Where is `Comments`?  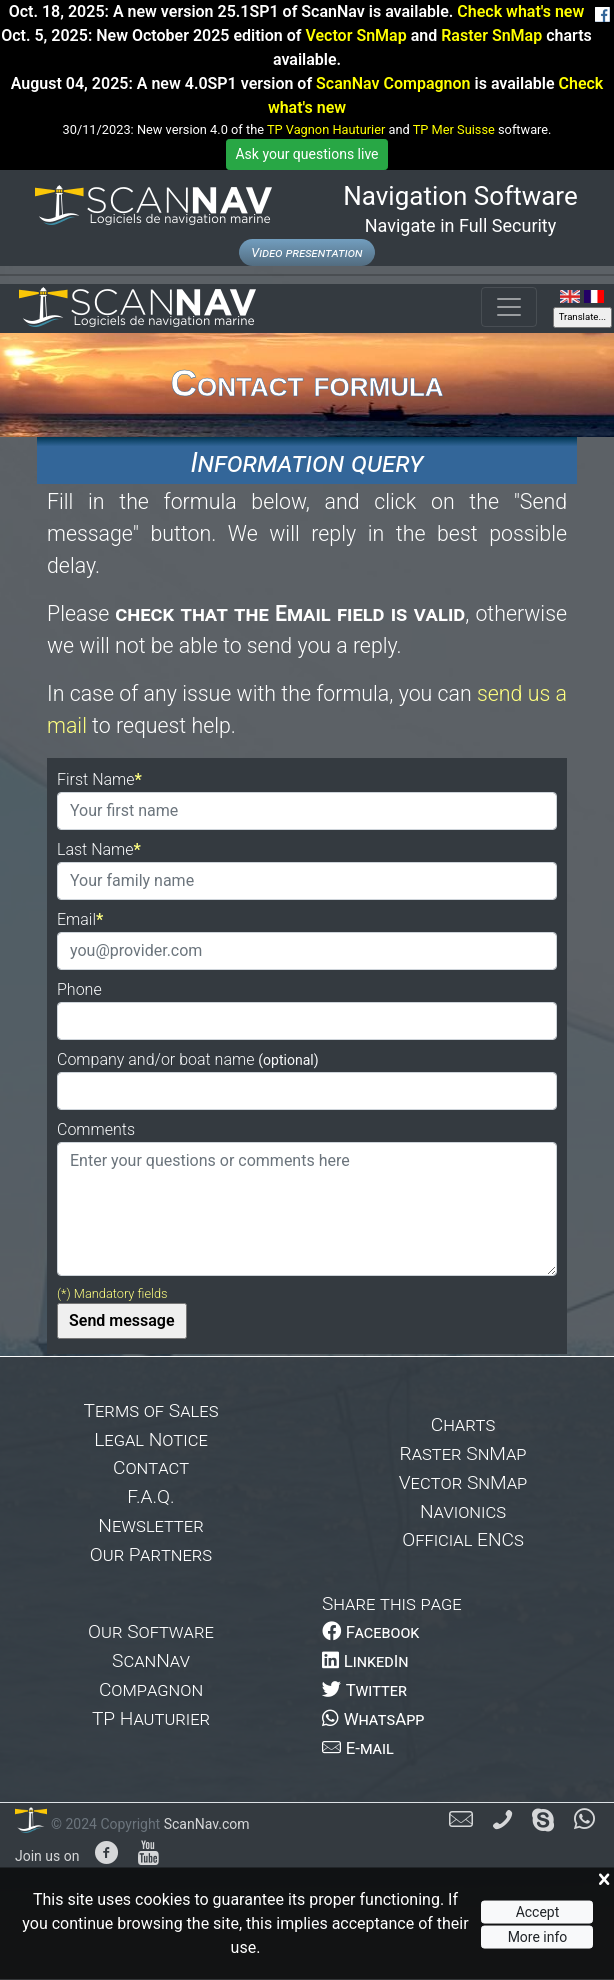 Comments is located at coordinates (96, 1129).